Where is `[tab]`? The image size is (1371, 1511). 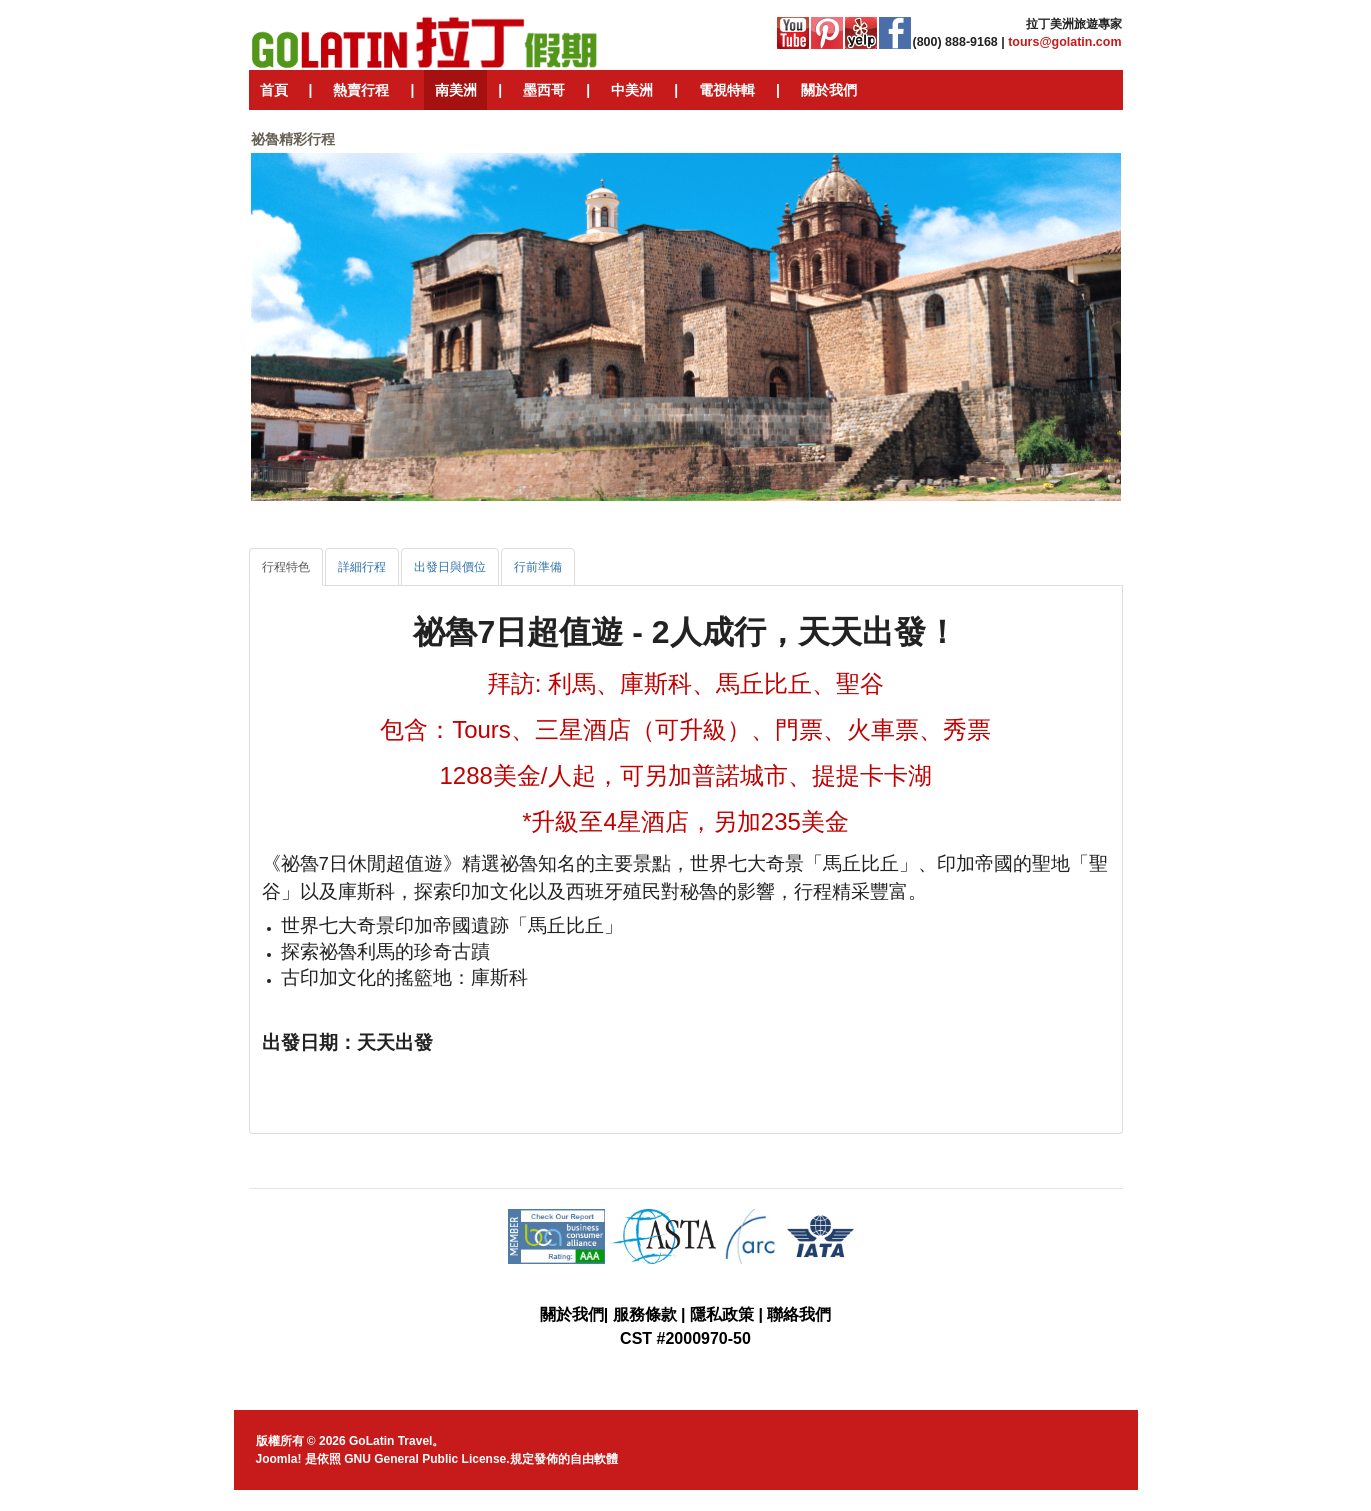 [tab] is located at coordinates (286, 567).